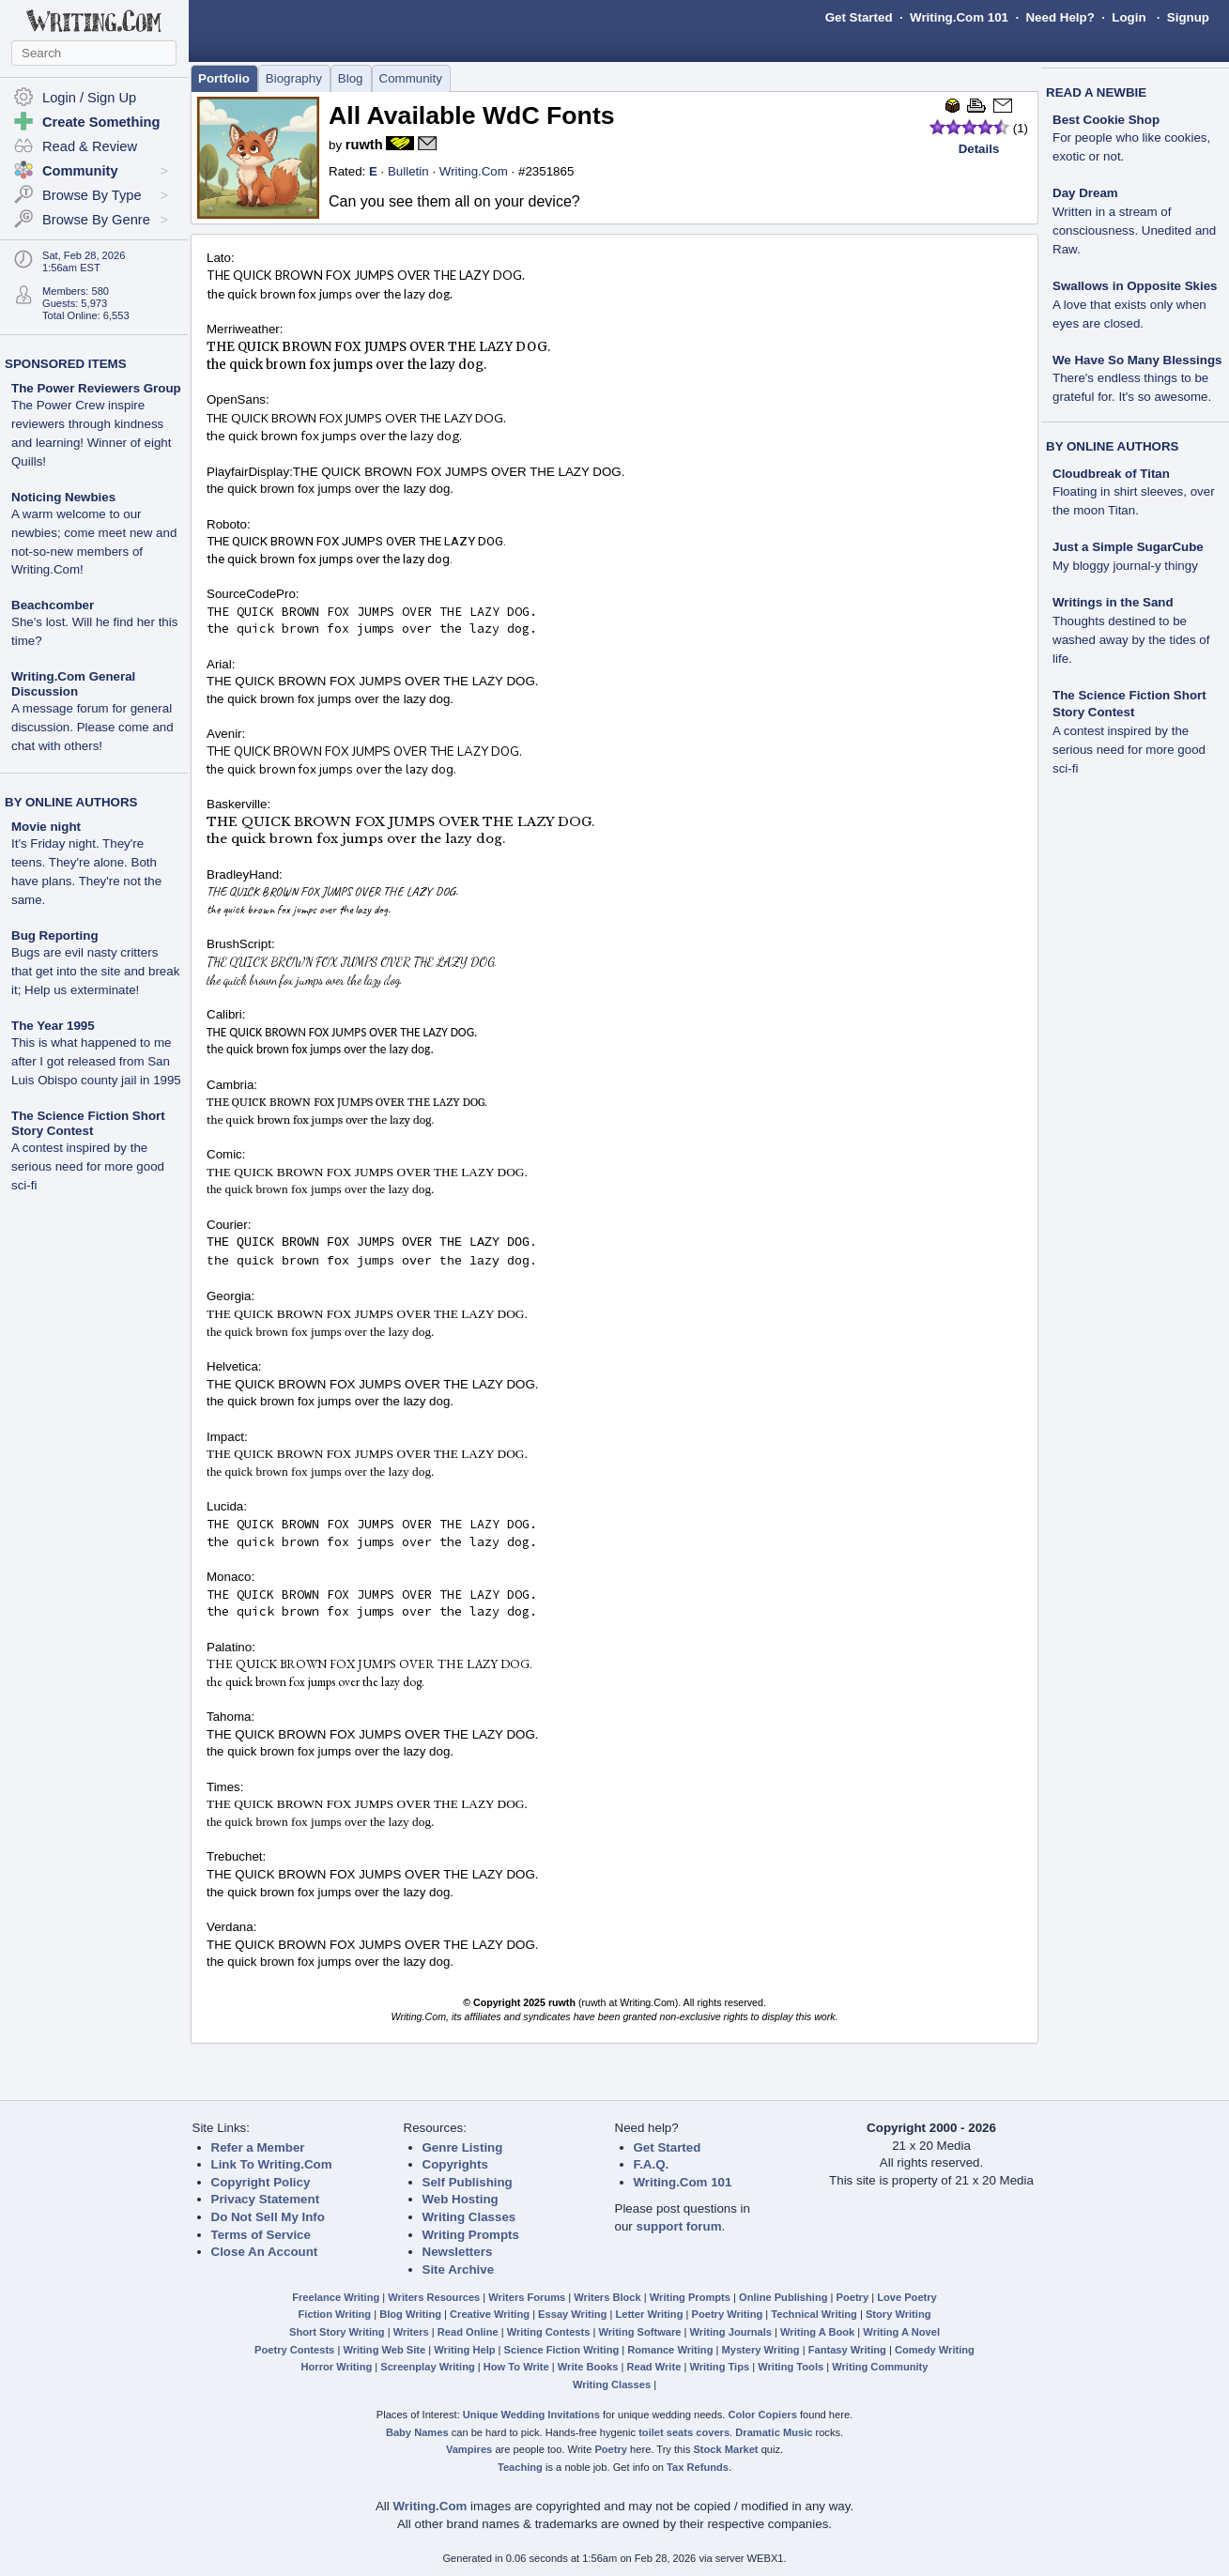 This screenshot has height=2576, width=1229. I want to click on Blog, so click(350, 78).